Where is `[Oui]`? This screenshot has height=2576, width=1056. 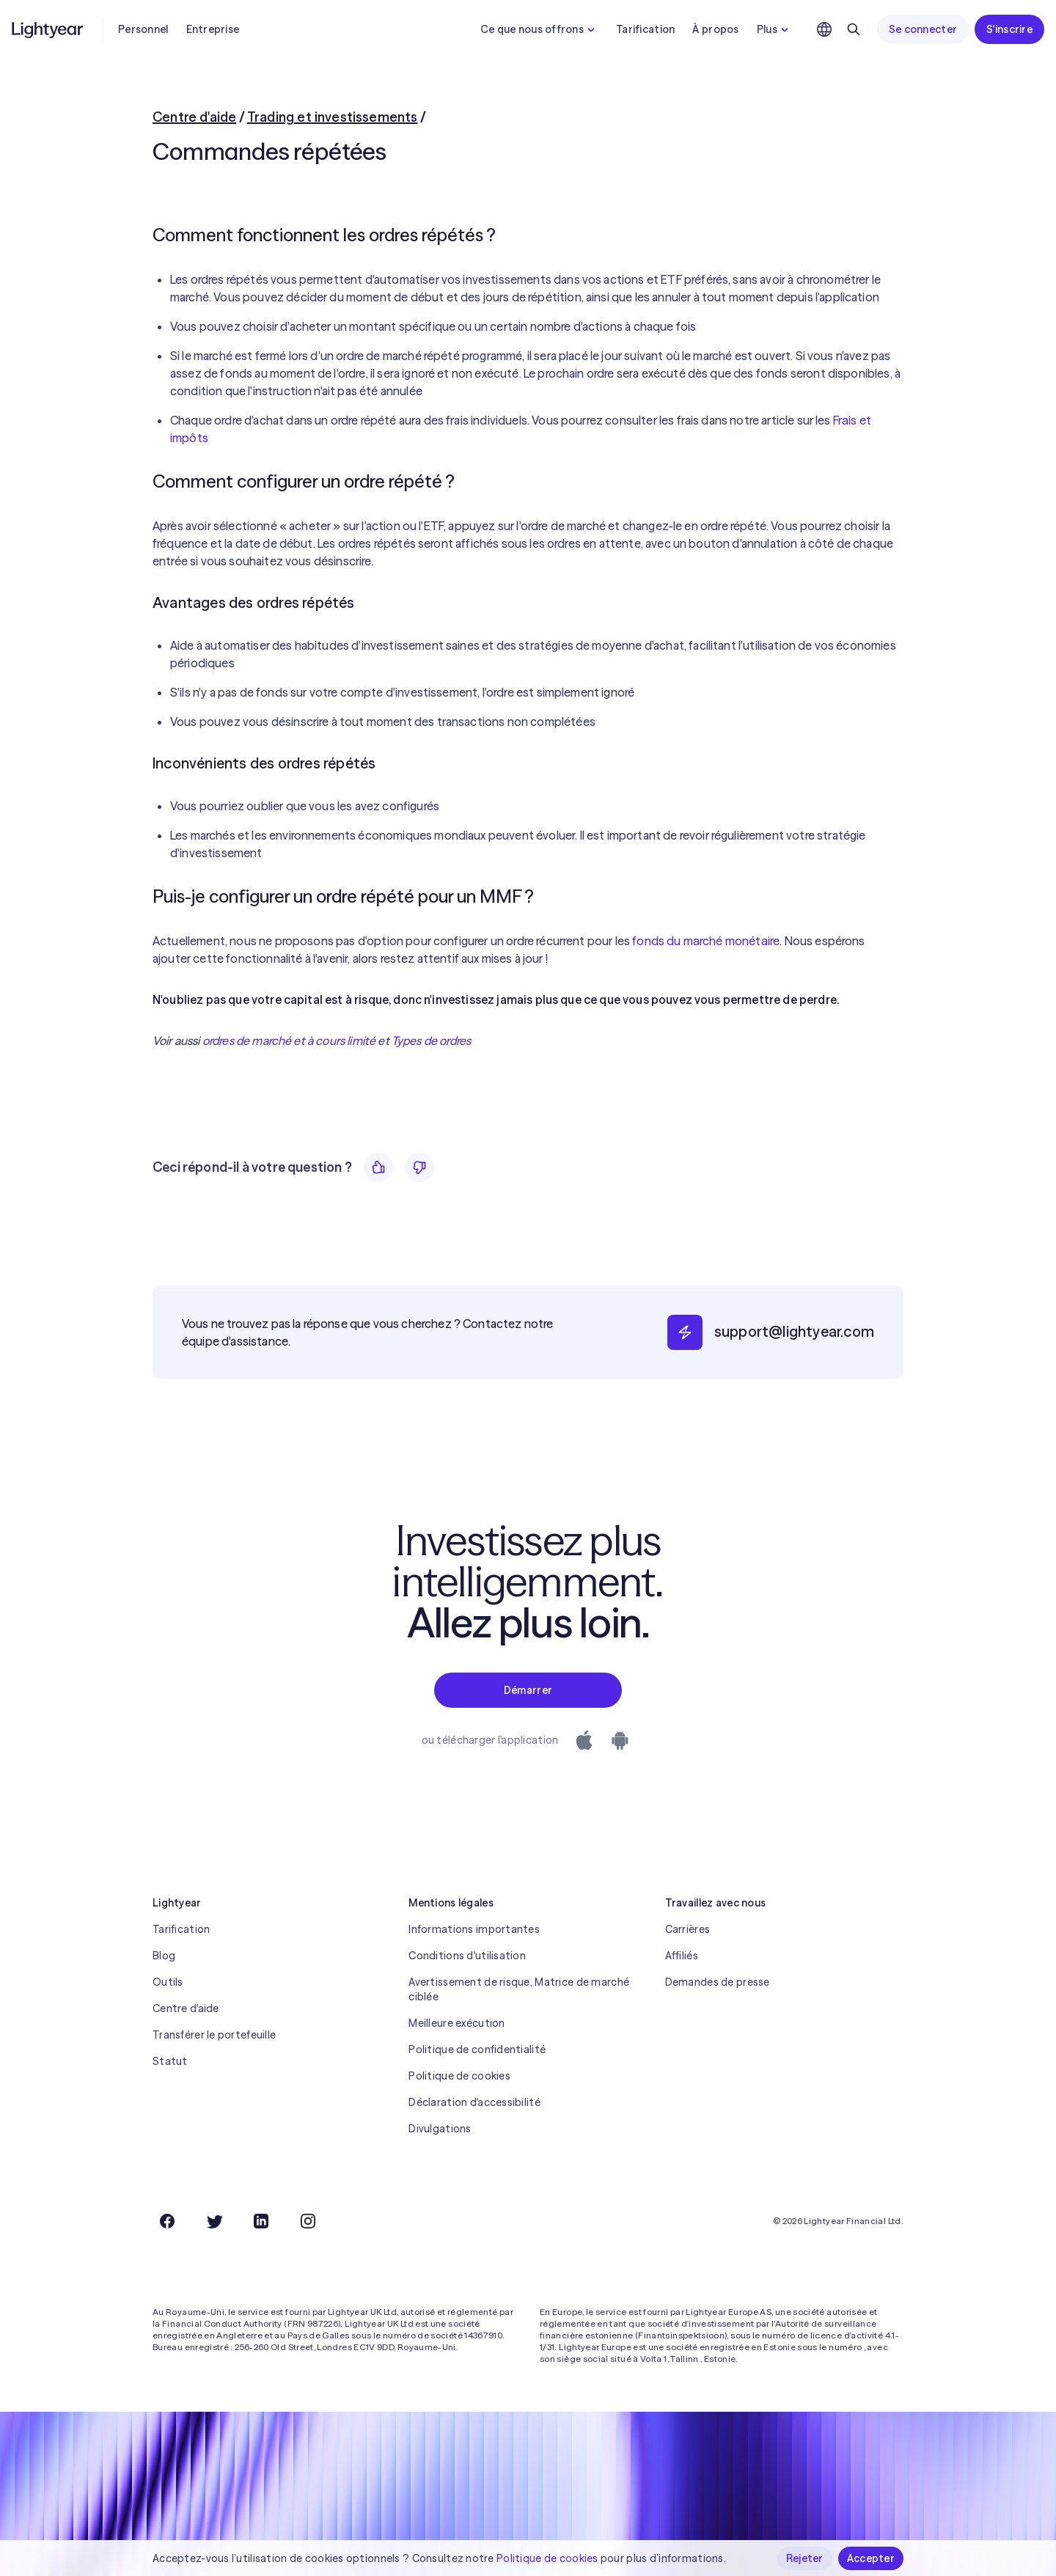 [Oui] is located at coordinates (378, 1167).